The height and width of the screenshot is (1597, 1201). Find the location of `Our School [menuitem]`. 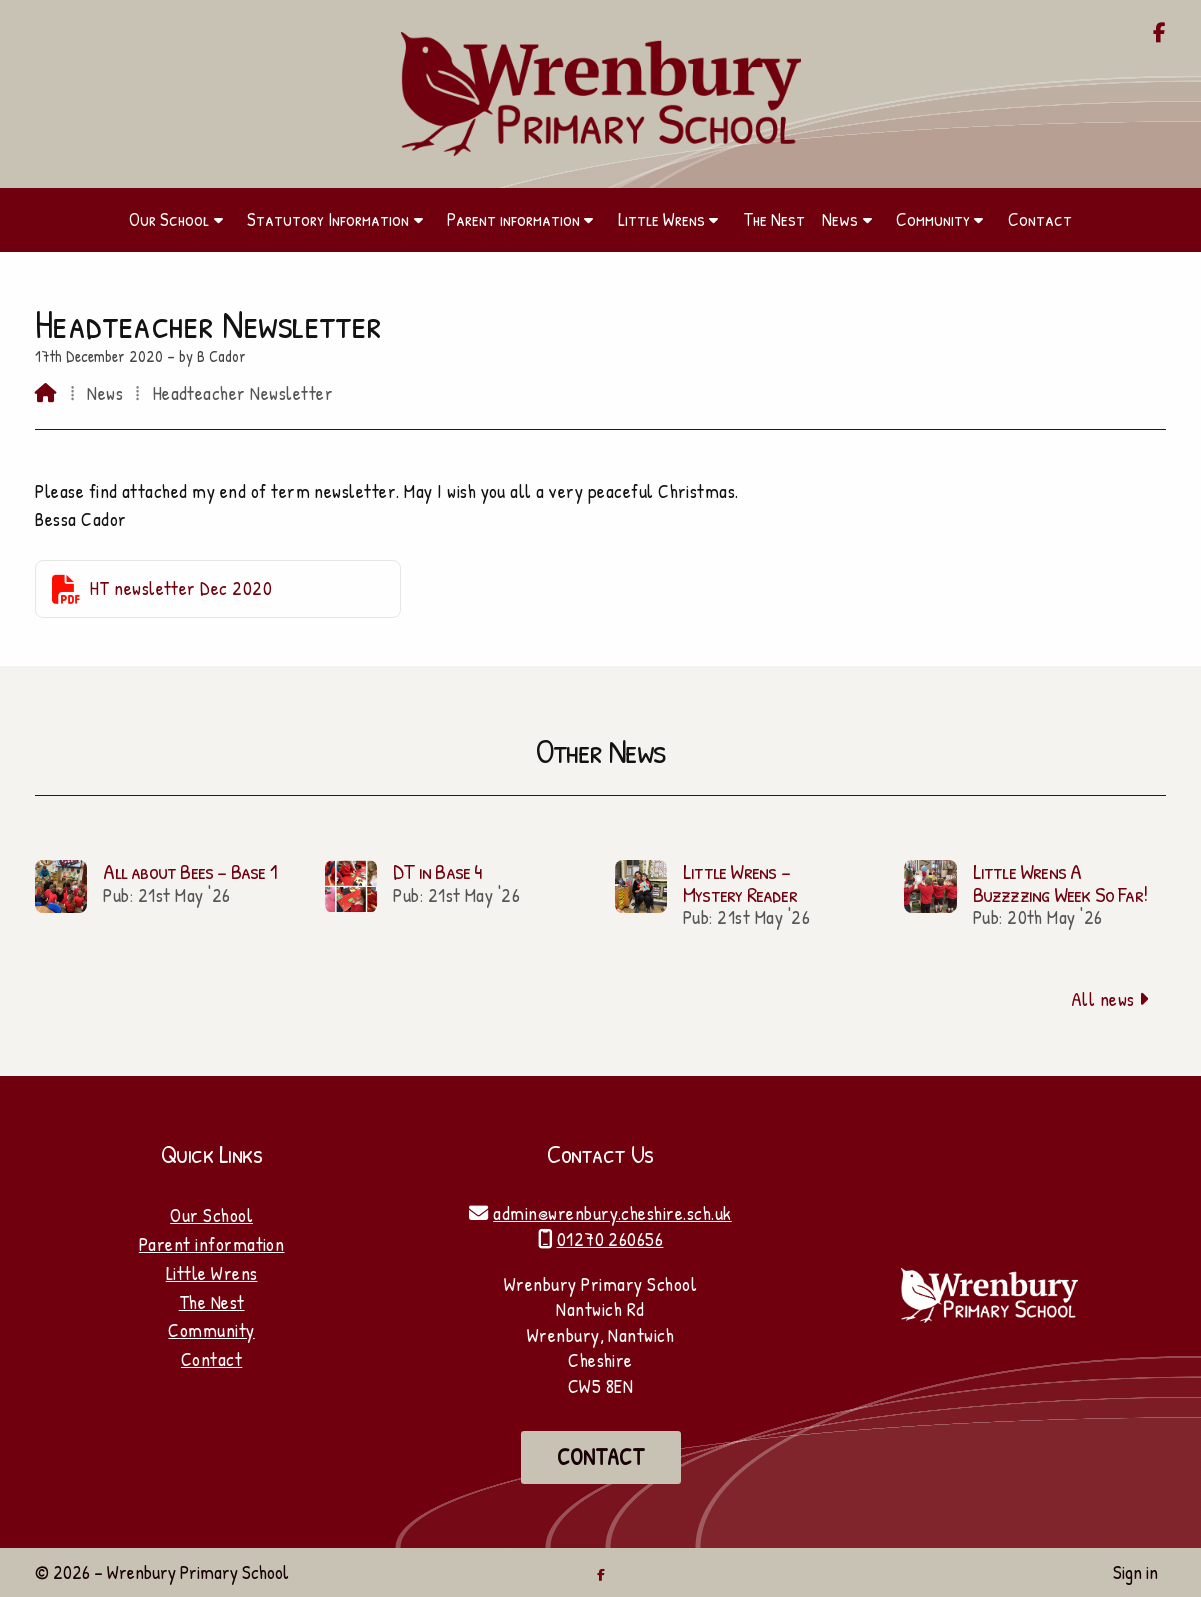

Our School [menuitem] is located at coordinates (169, 219).